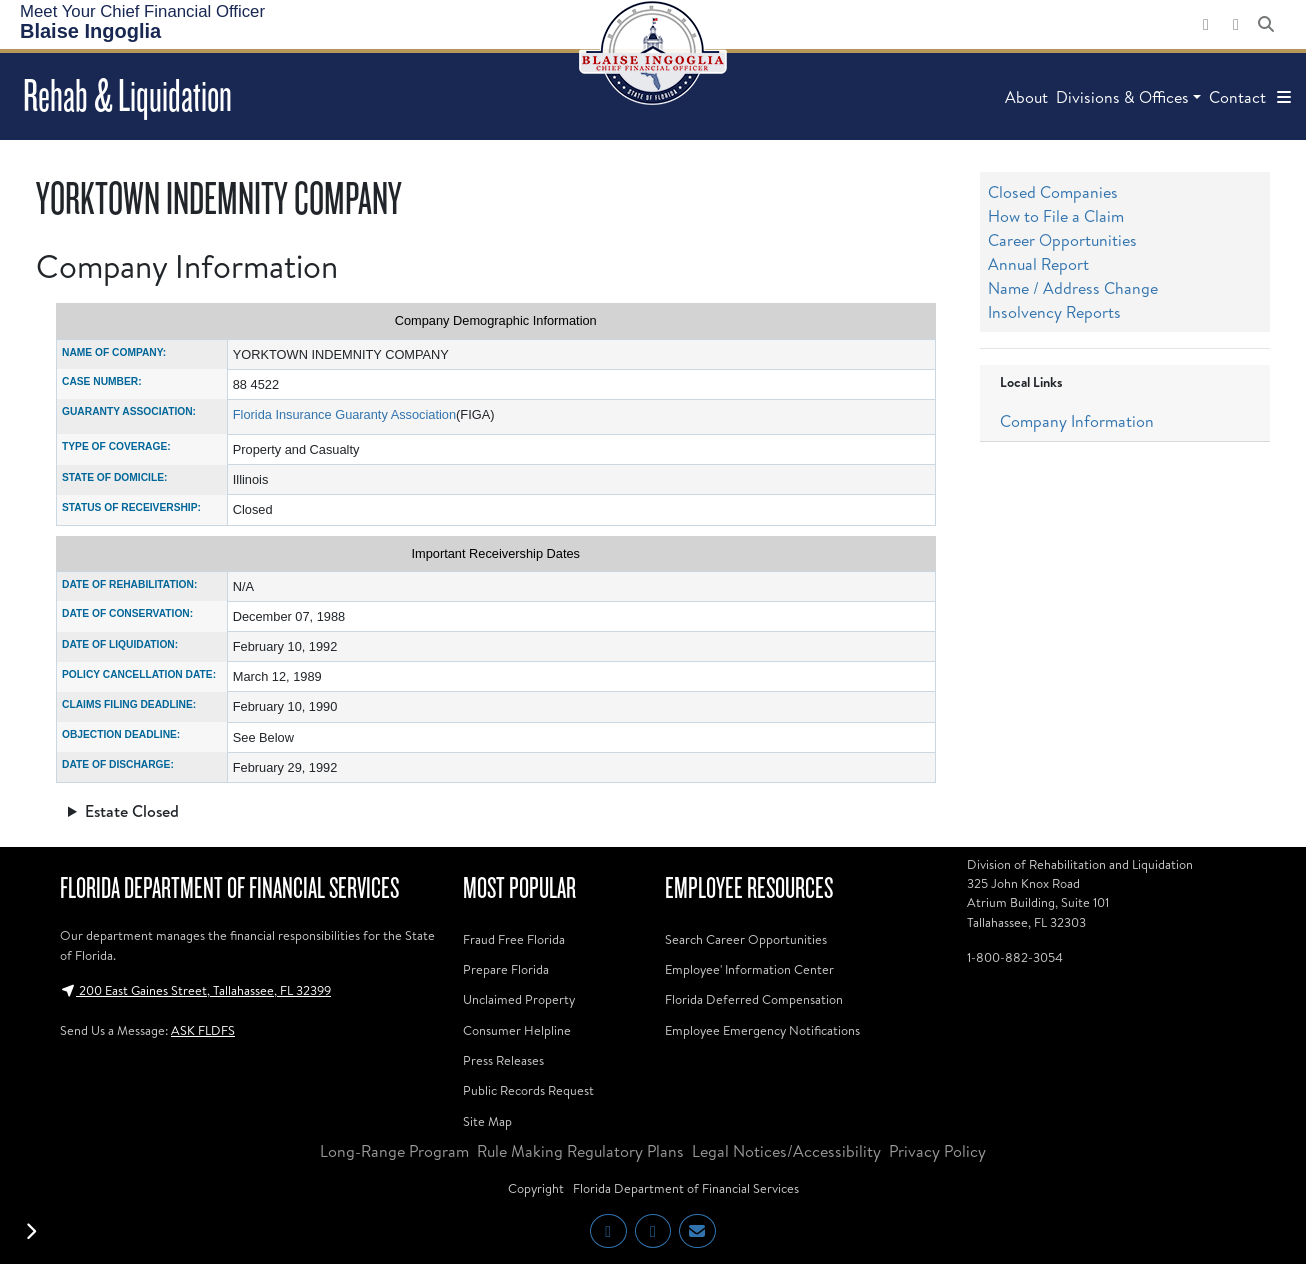 This screenshot has width=1306, height=1264. What do you see at coordinates (203, 1030) in the screenshot?
I see `ASK FLDFS` at bounding box center [203, 1030].